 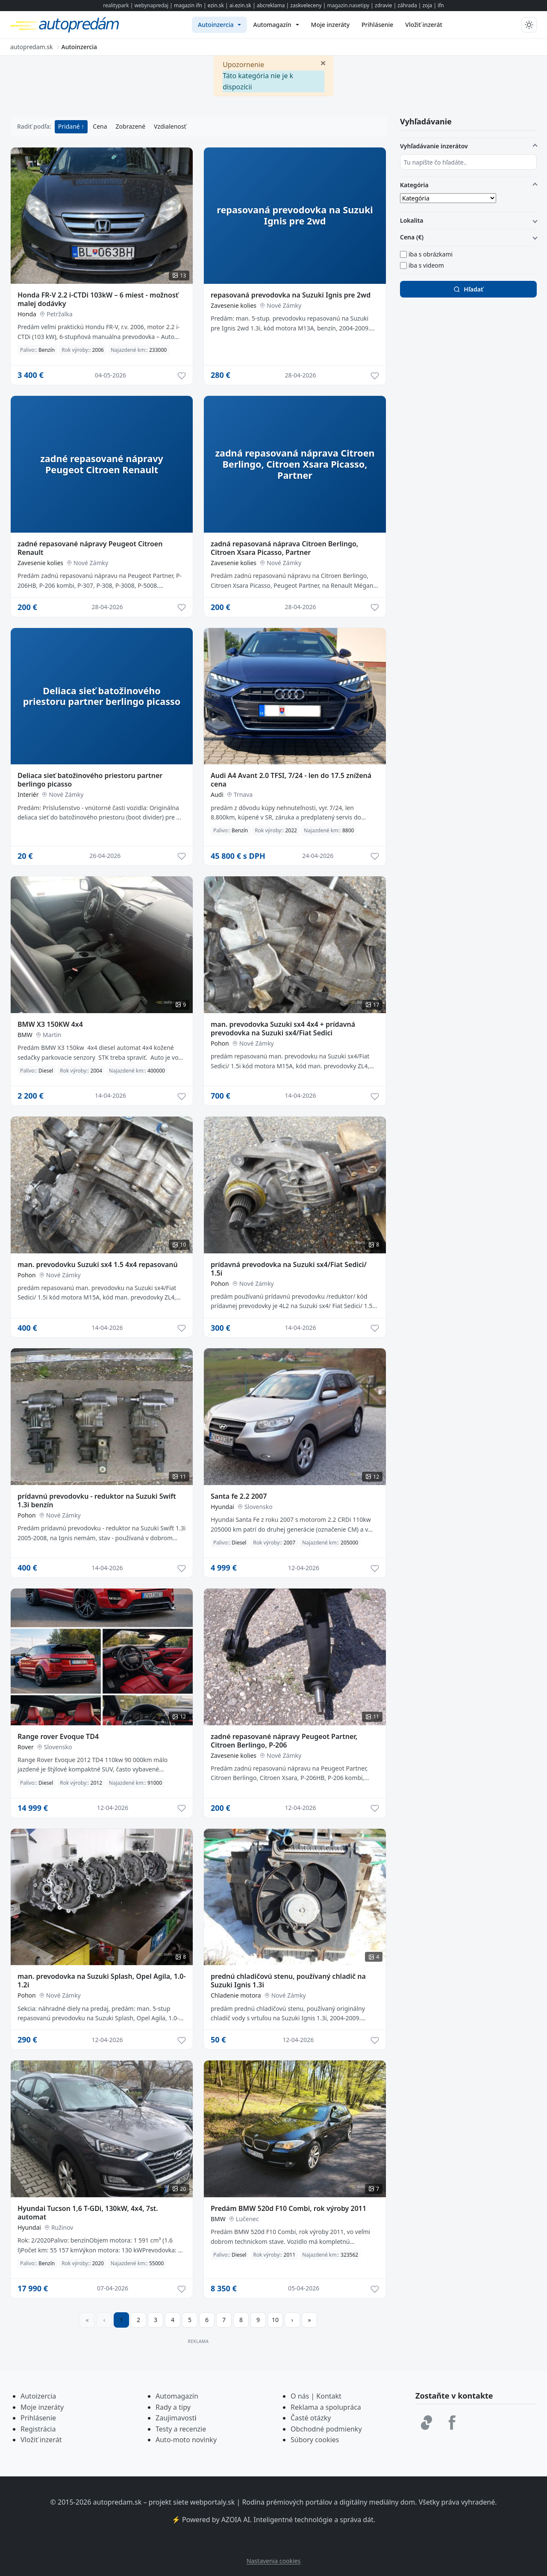 I want to click on Chladenie motora, so click(x=236, y=1995).